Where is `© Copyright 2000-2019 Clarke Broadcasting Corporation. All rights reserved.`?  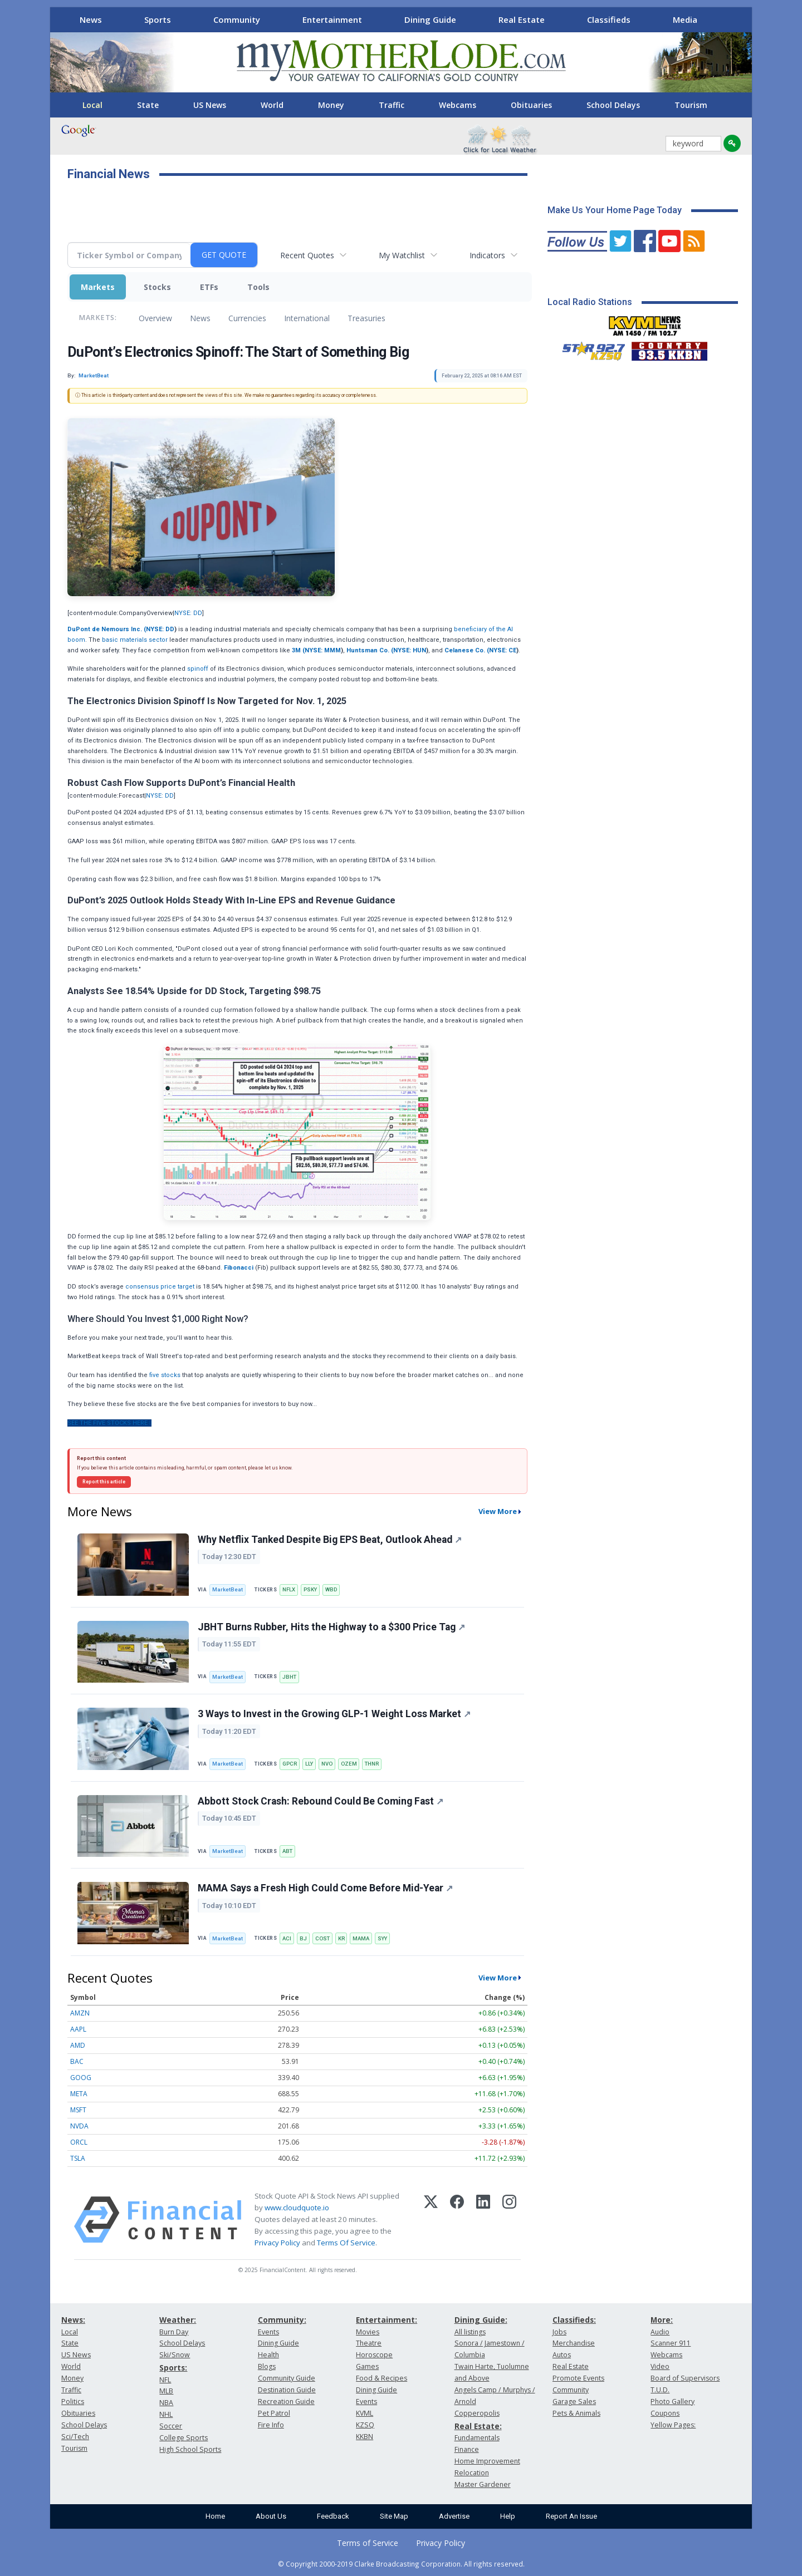 © Copyright 2000-2019 Clarke Broadcasting Corporation. All rights reserved. is located at coordinates (401, 2563).